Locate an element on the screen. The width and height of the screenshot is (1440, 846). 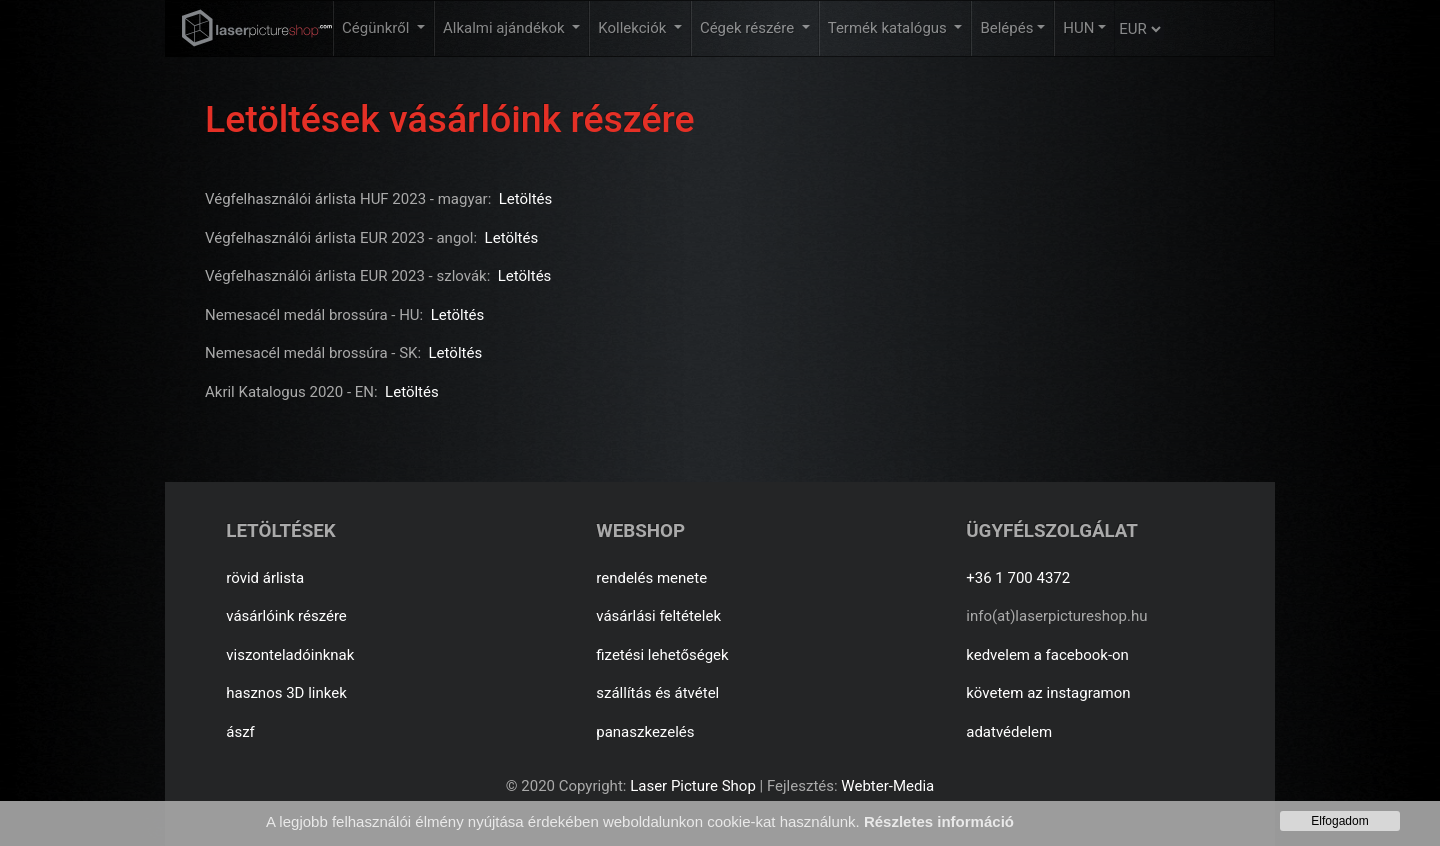
rendelés menete is located at coordinates (651, 578).